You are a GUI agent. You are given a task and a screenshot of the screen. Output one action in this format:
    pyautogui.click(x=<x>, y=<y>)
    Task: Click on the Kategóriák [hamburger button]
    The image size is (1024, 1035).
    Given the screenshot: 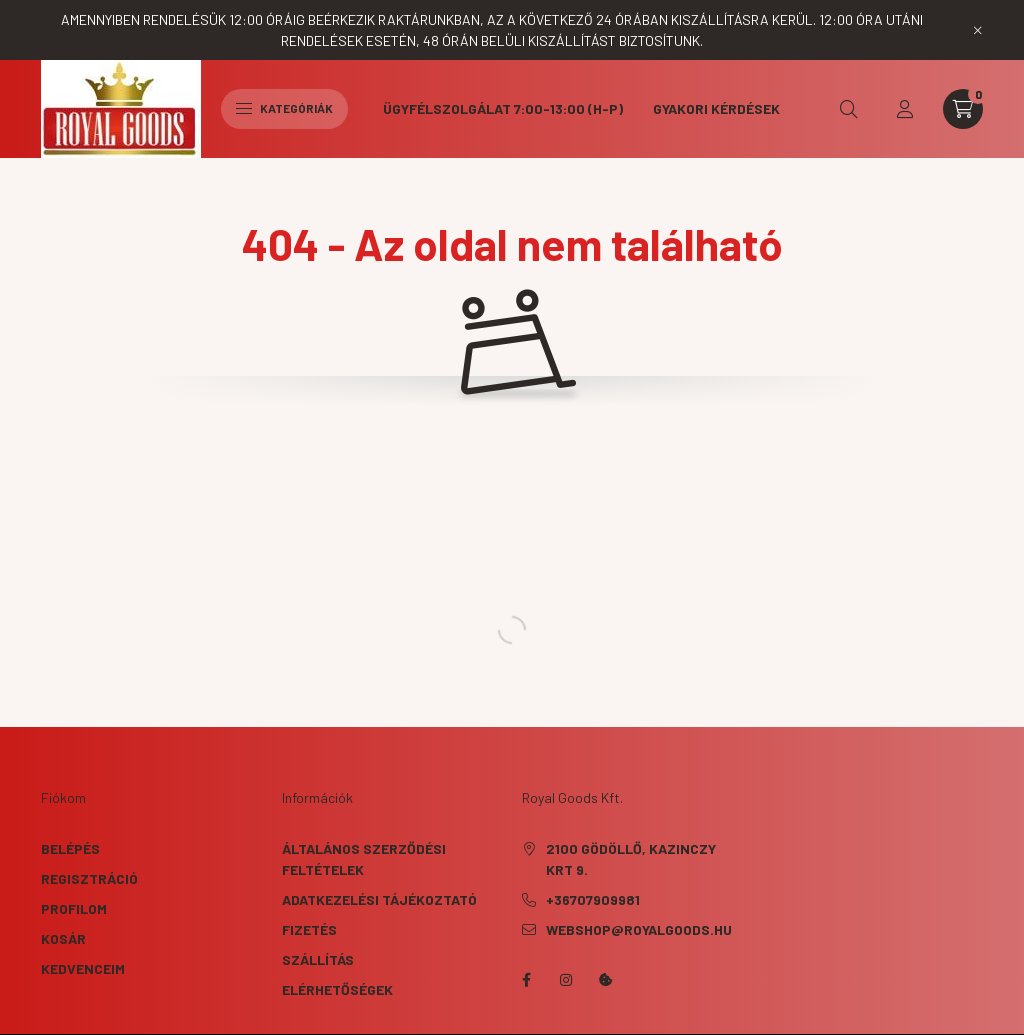 What is the action you would take?
    pyautogui.click(x=284, y=108)
    